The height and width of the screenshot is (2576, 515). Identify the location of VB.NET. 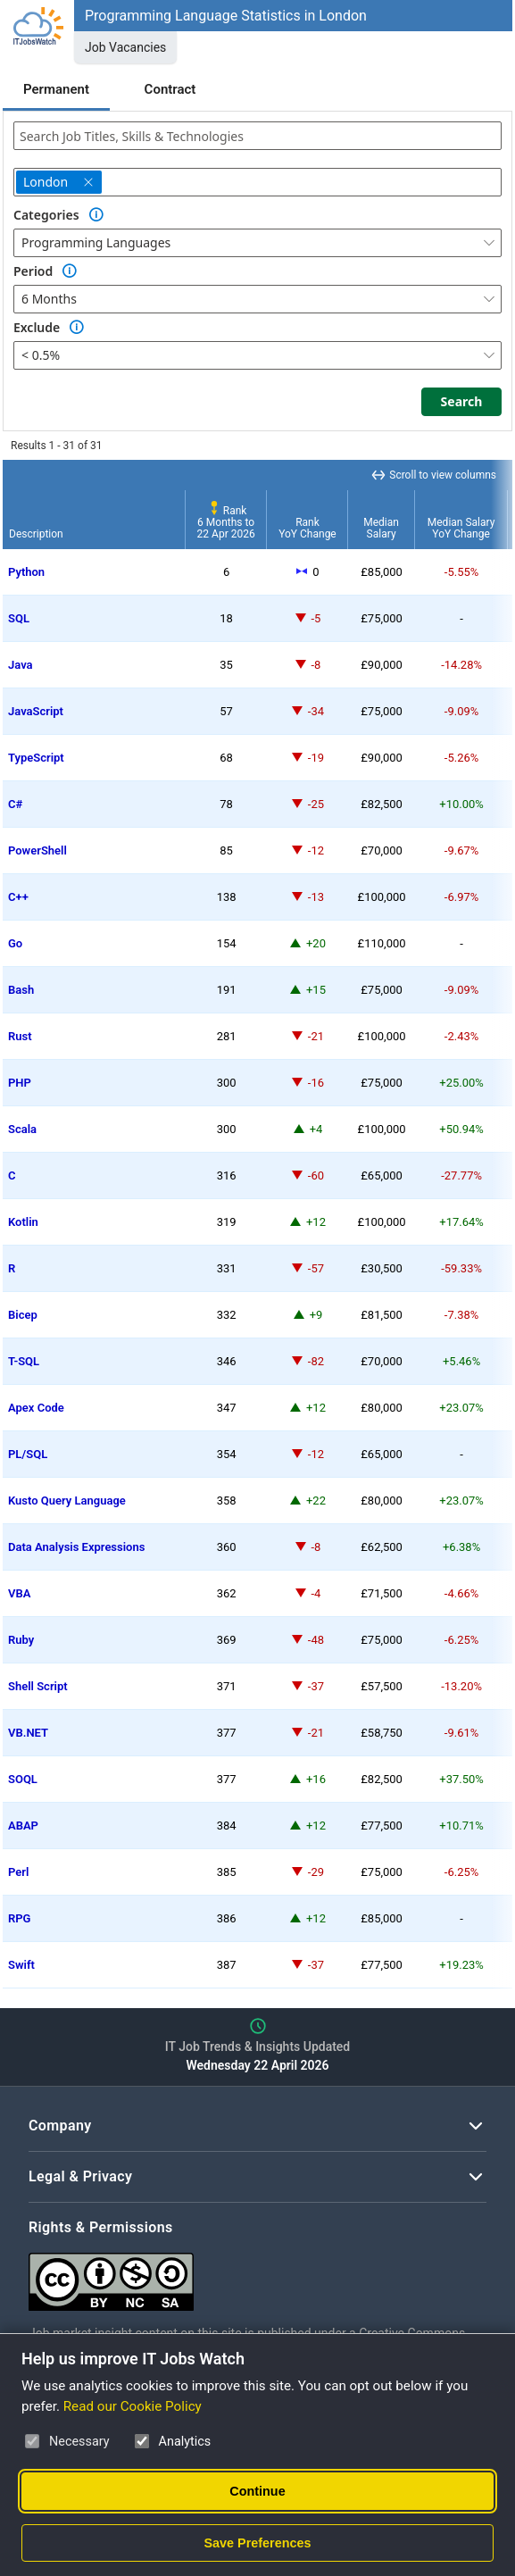
(28, 1732).